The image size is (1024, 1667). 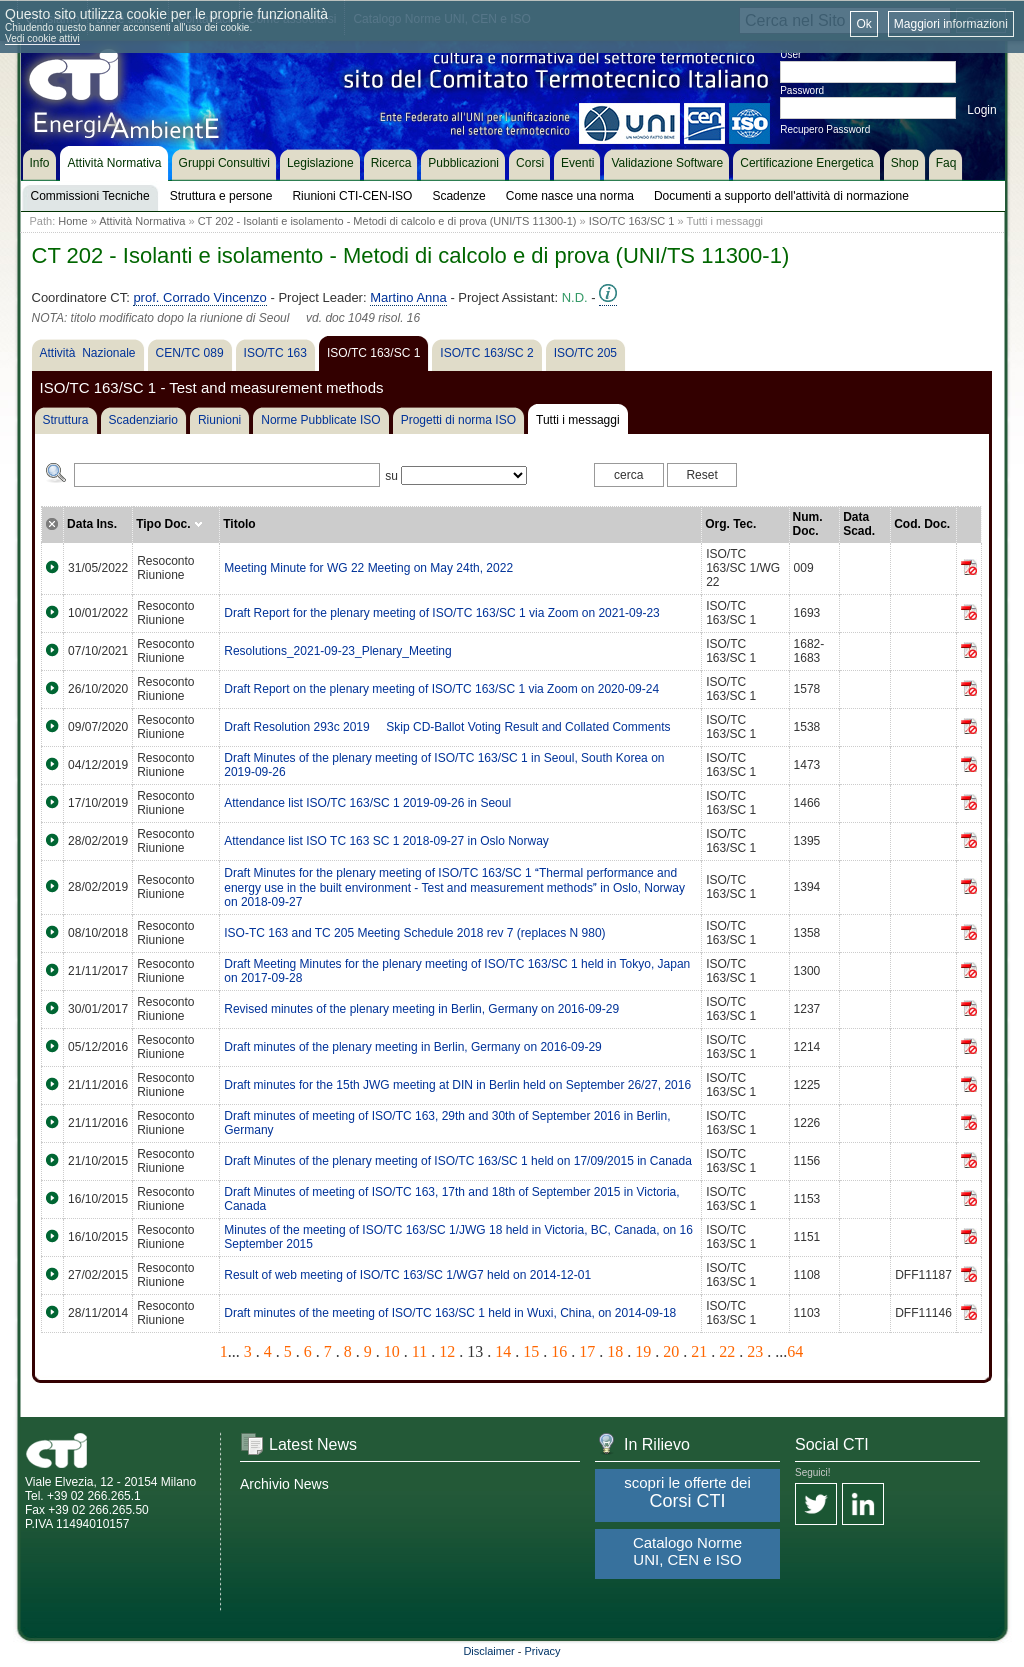 What do you see at coordinates (687, 1551) in the screenshot?
I see `Catalogo Norme UNI, CEN e ISO` at bounding box center [687, 1551].